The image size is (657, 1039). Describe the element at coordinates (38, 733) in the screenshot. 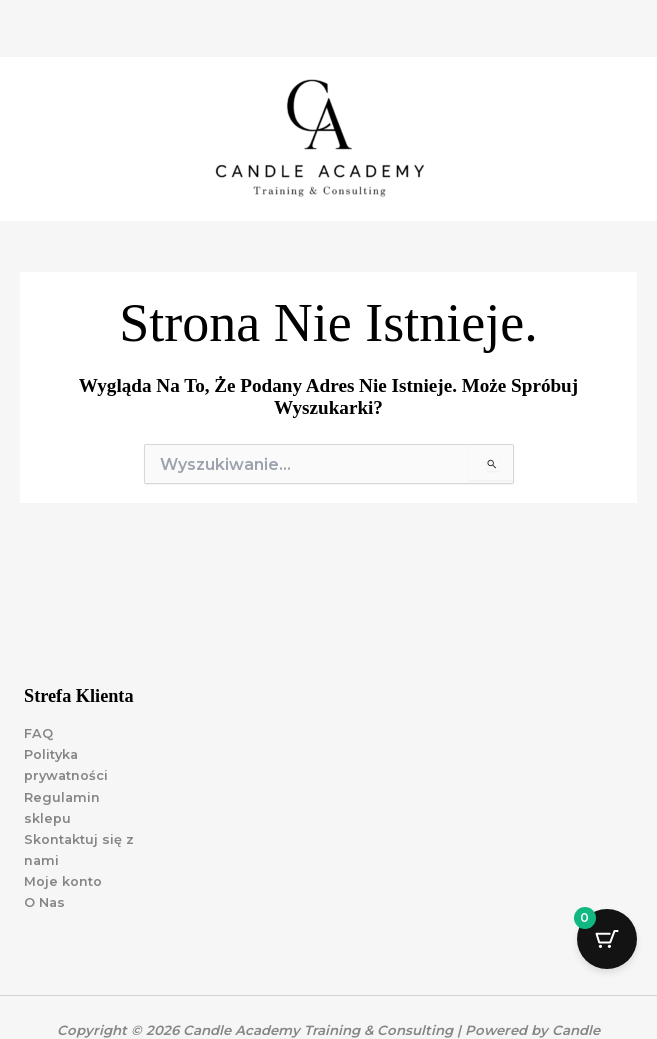

I see `FAQ` at that location.